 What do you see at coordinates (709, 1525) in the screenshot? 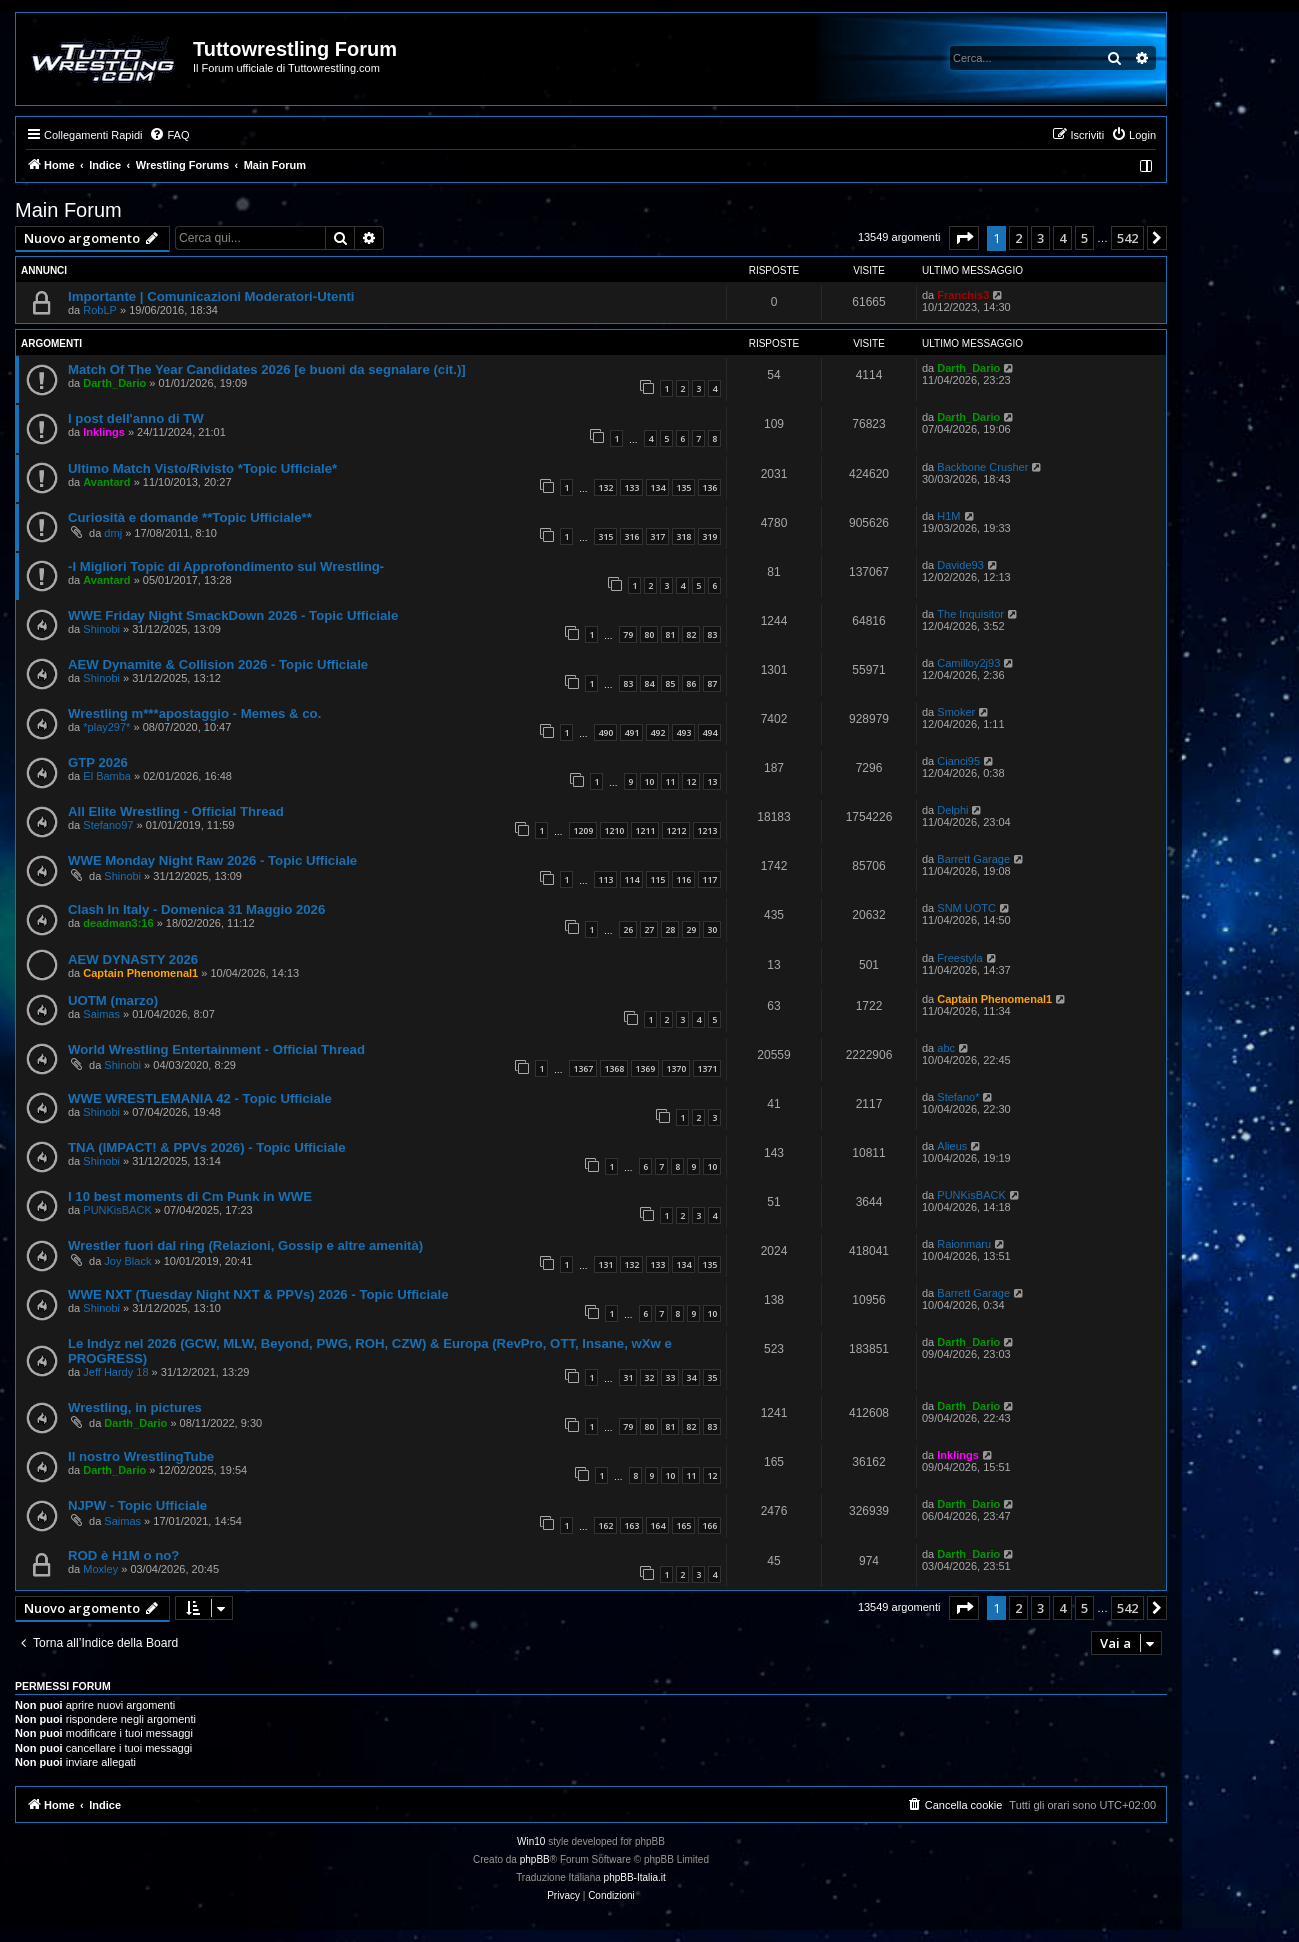
I see `166` at bounding box center [709, 1525].